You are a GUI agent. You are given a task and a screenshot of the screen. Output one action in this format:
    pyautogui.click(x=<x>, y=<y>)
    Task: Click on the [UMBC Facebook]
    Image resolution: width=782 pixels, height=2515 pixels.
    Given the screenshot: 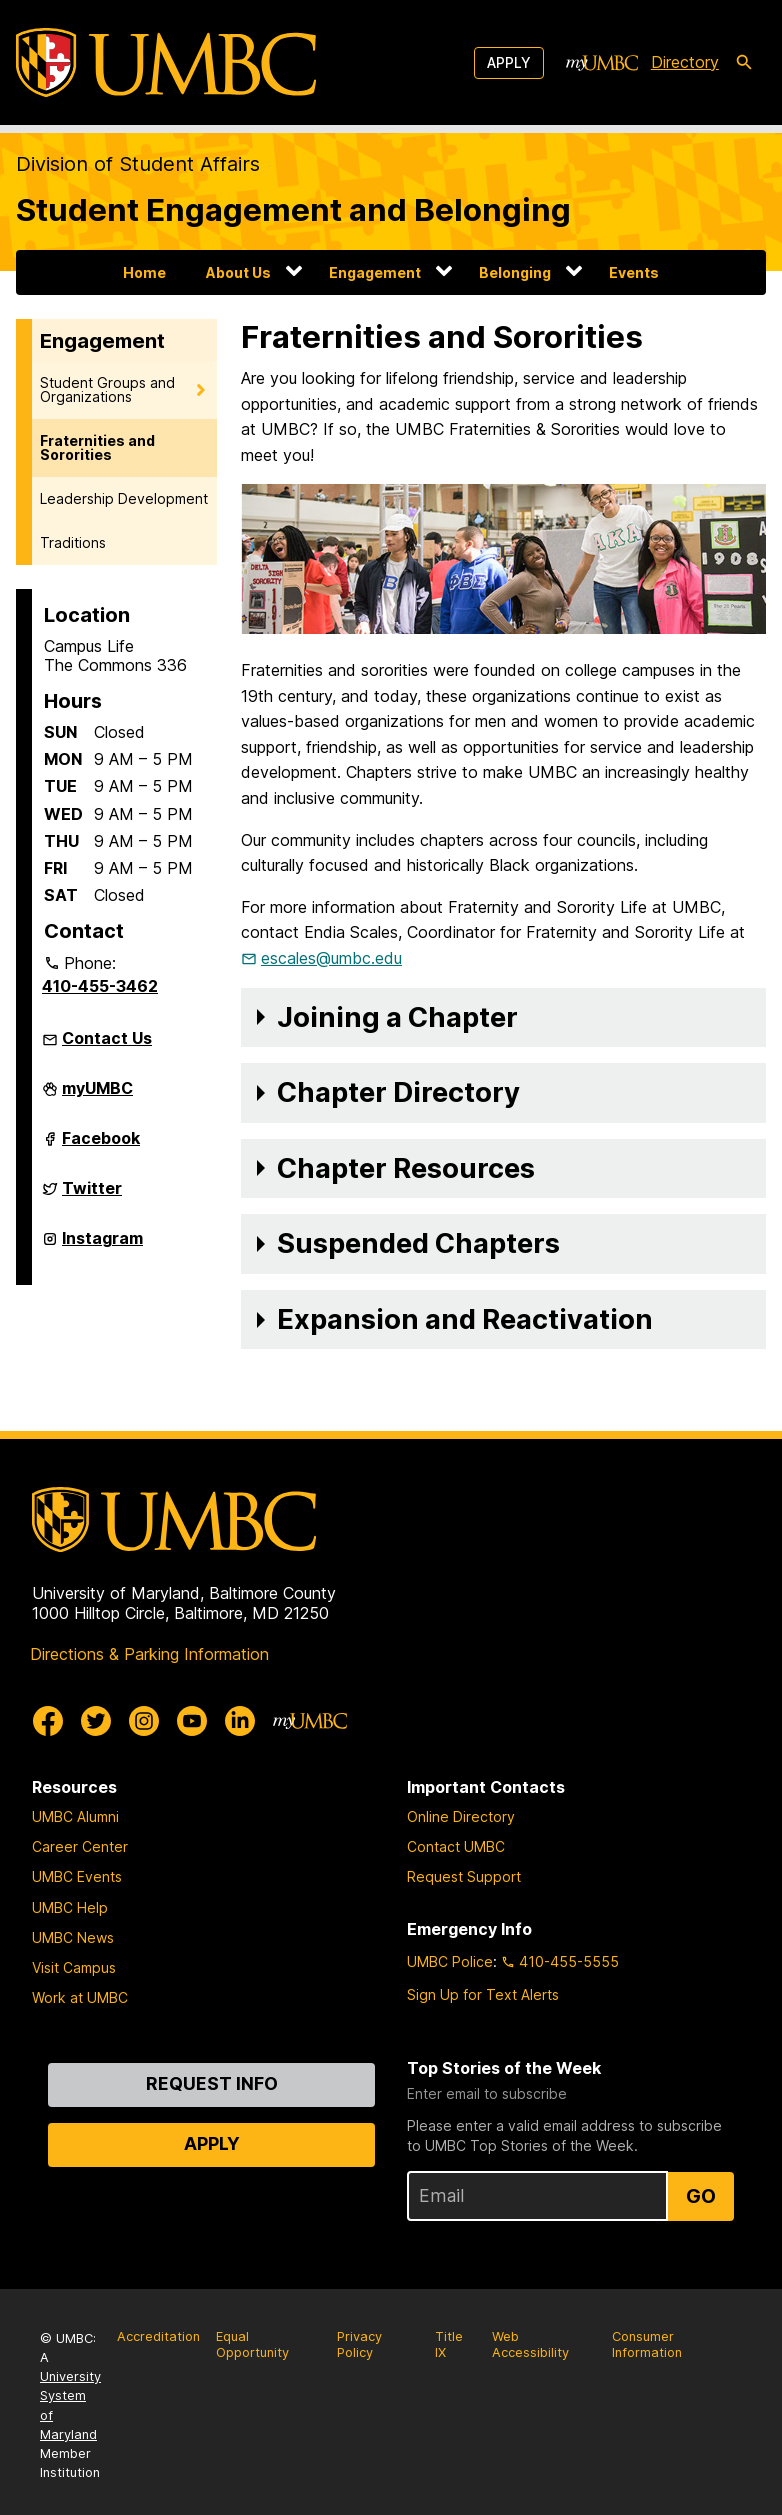 What is the action you would take?
    pyautogui.click(x=48, y=1721)
    